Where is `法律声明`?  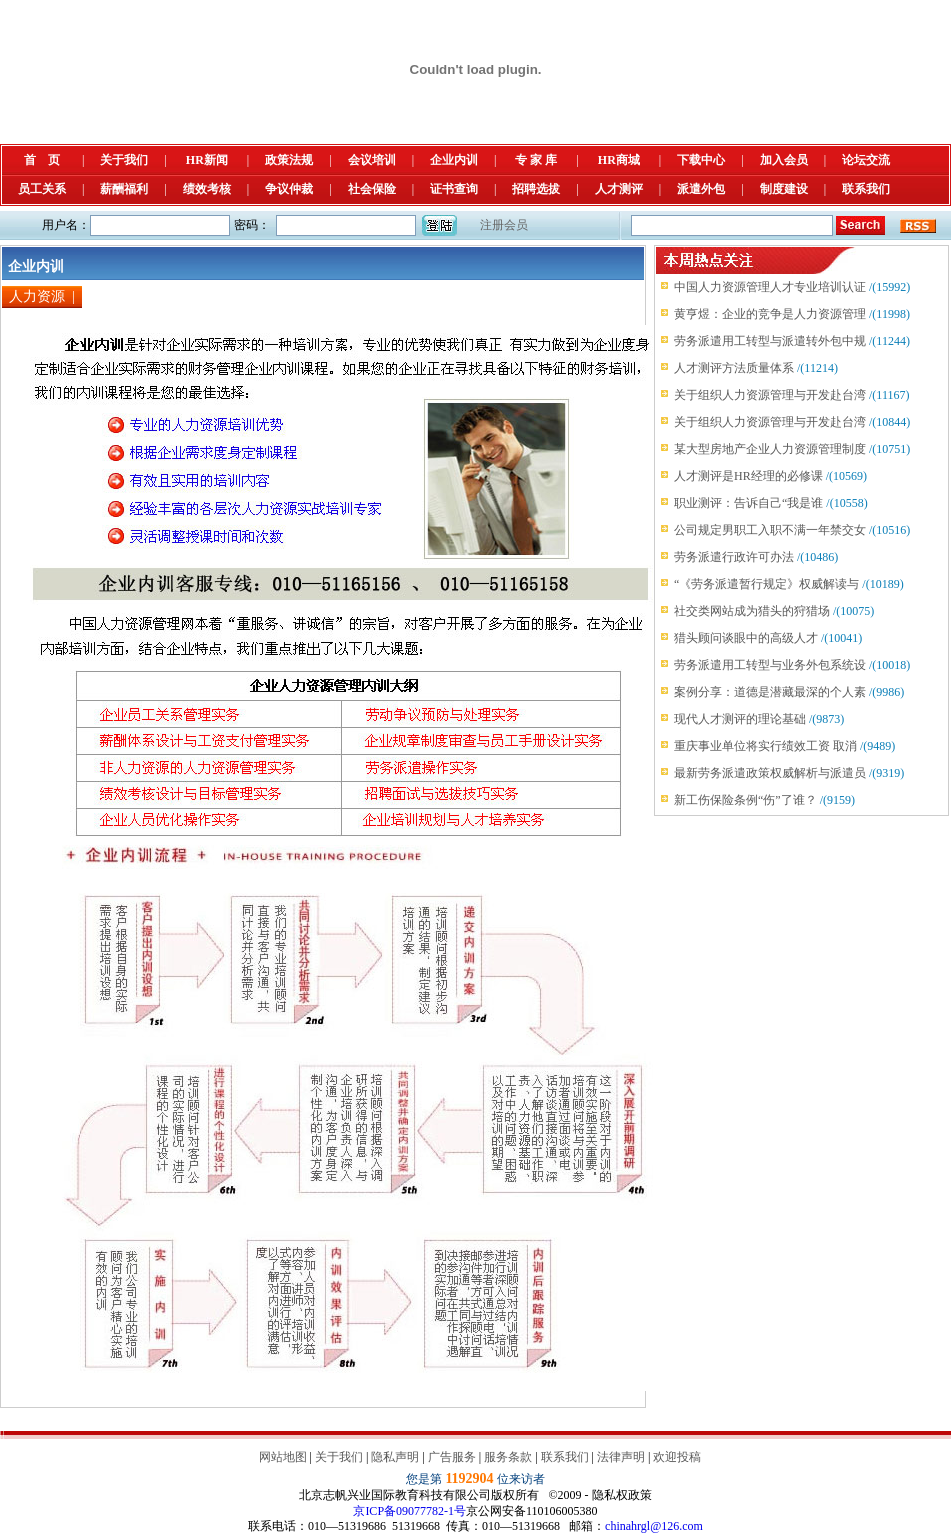 法律声明 is located at coordinates (621, 1457).